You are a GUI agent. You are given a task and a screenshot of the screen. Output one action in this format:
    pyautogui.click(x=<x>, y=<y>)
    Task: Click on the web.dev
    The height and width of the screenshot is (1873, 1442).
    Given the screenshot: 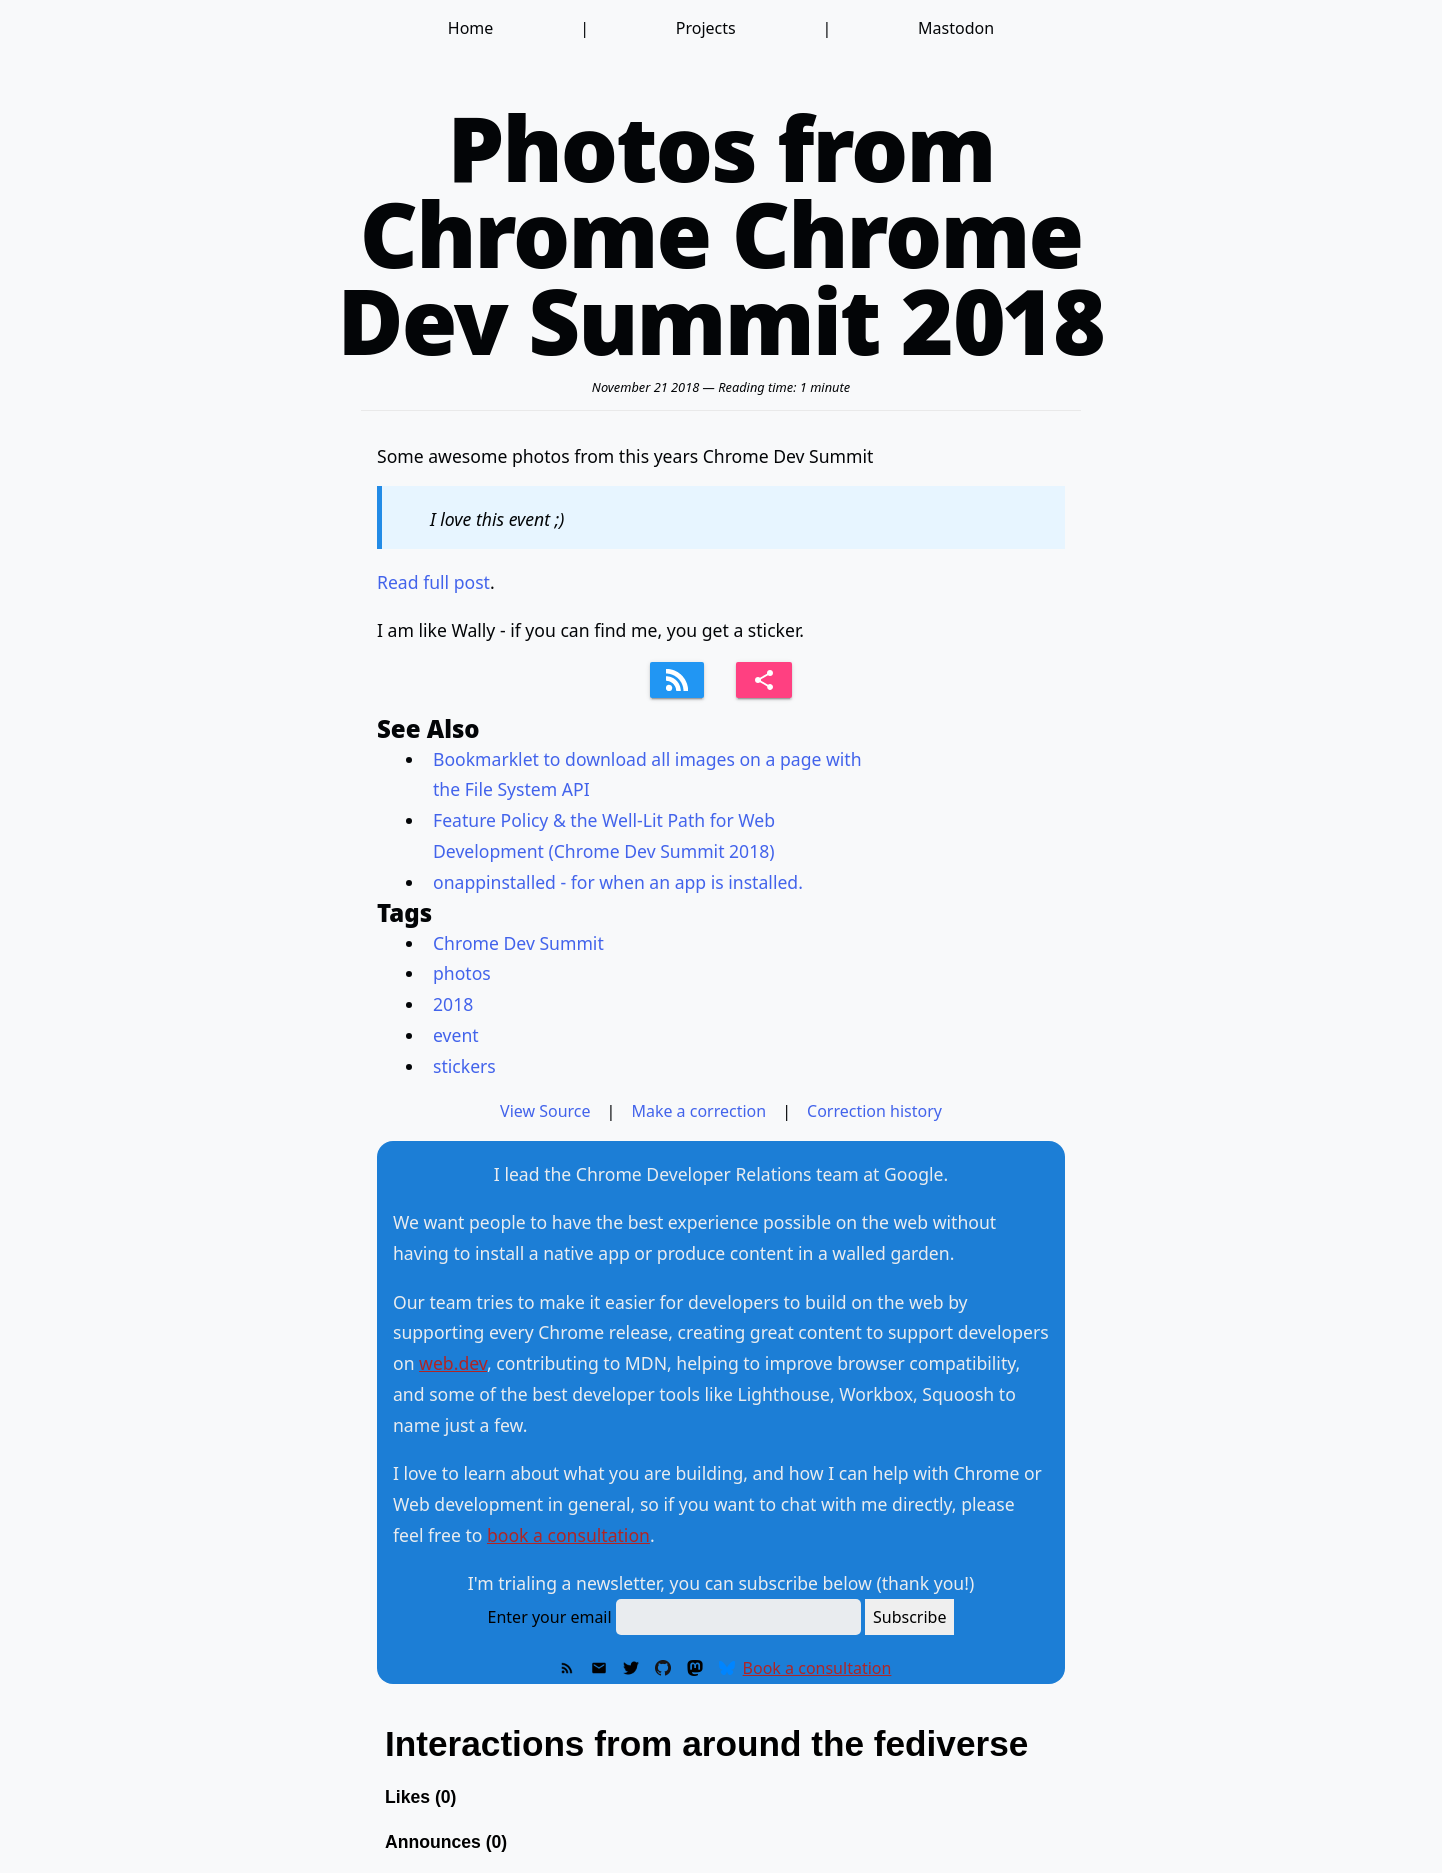 What is the action you would take?
    pyautogui.click(x=453, y=1363)
    